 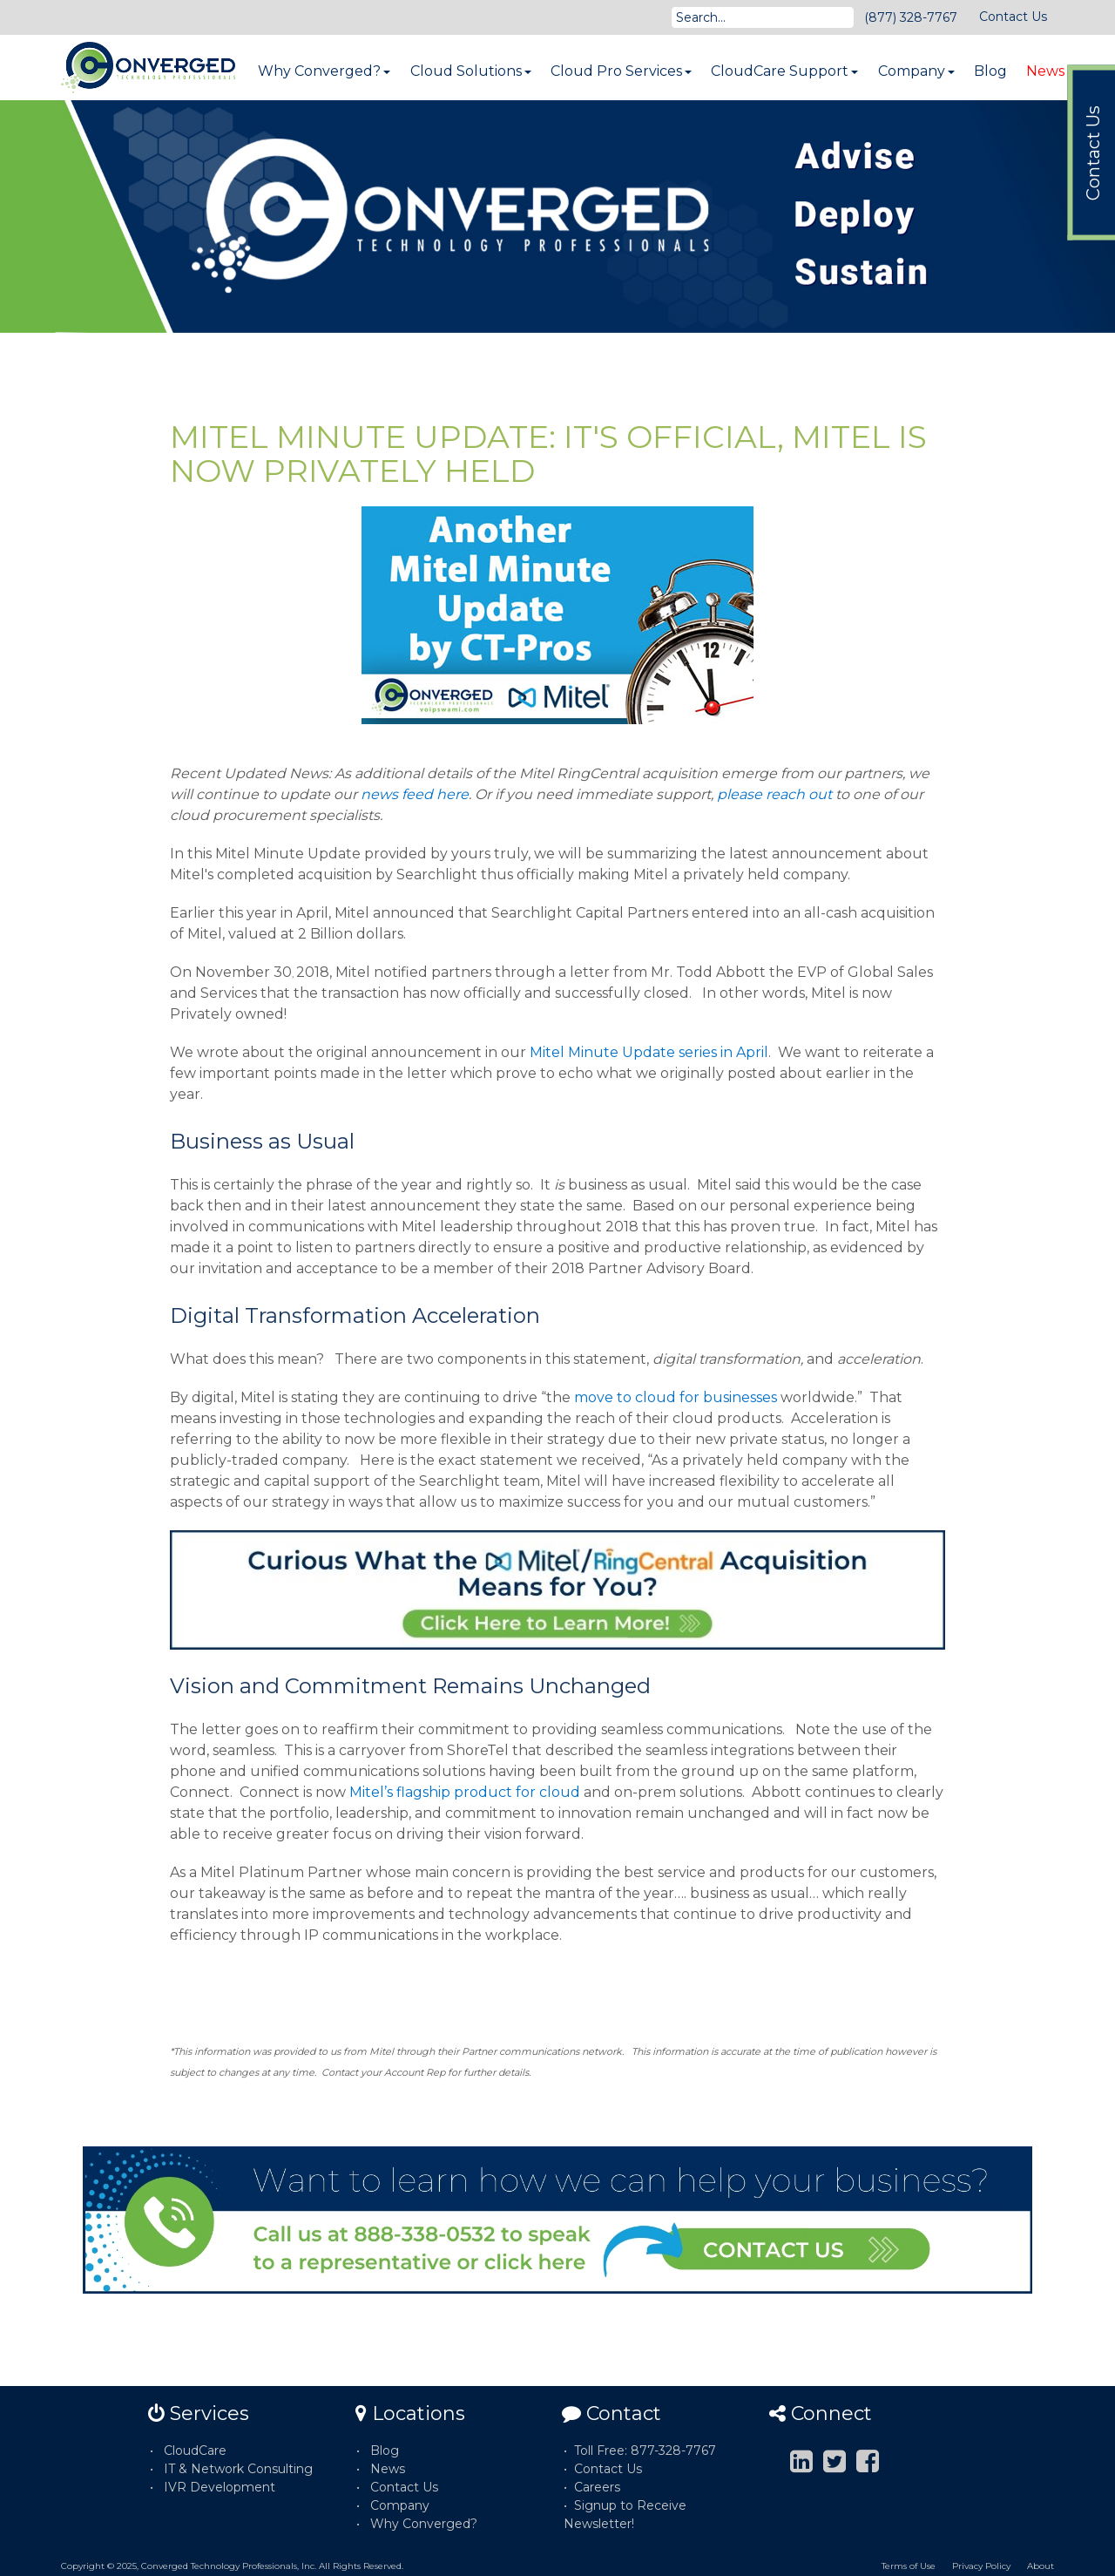 I want to click on Blog, so click(x=990, y=71).